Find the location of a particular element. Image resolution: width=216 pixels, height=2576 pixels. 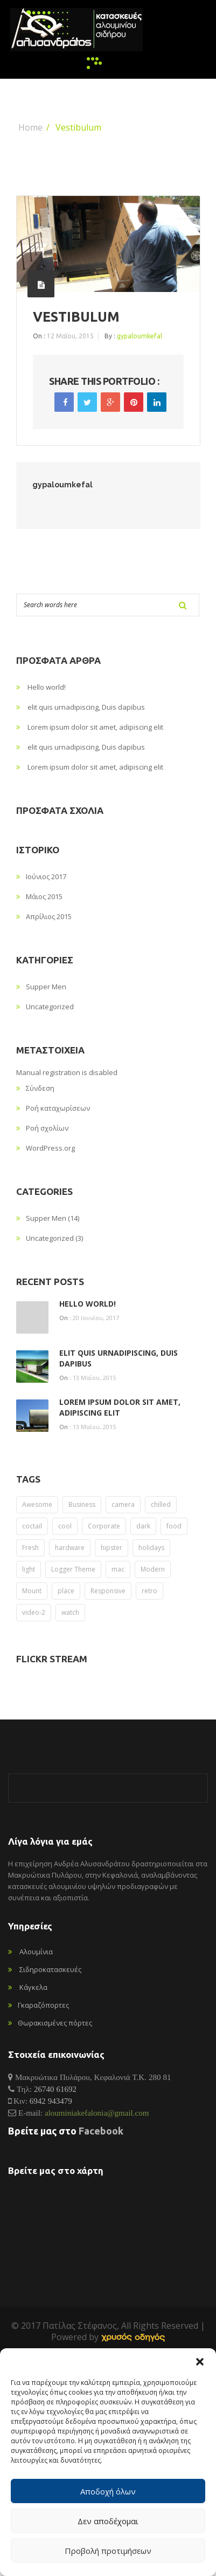

Home is located at coordinates (30, 127).